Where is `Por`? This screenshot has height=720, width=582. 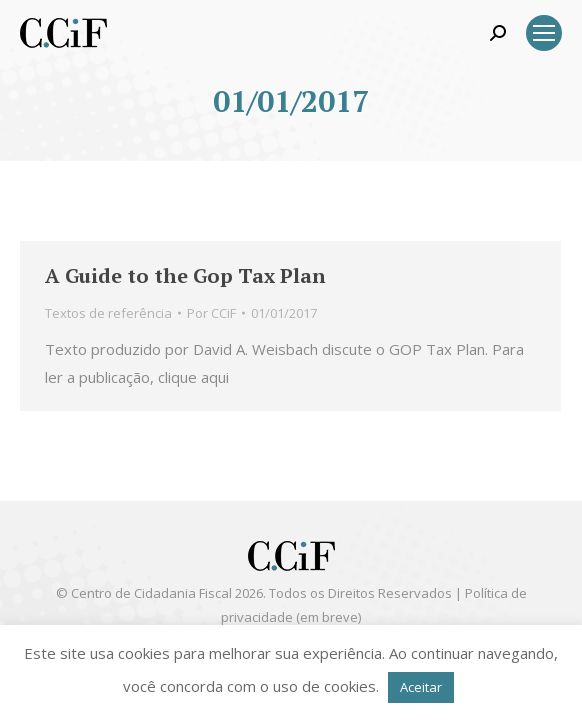 Por is located at coordinates (211, 313).